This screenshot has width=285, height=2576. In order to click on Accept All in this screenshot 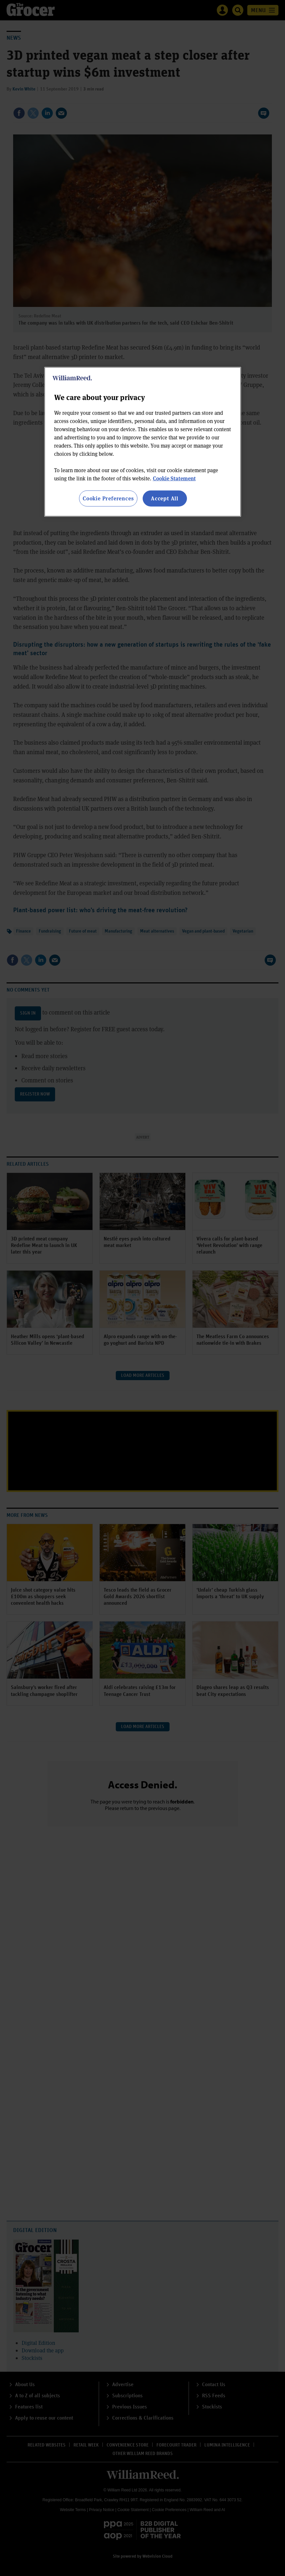, I will do `click(164, 498)`.